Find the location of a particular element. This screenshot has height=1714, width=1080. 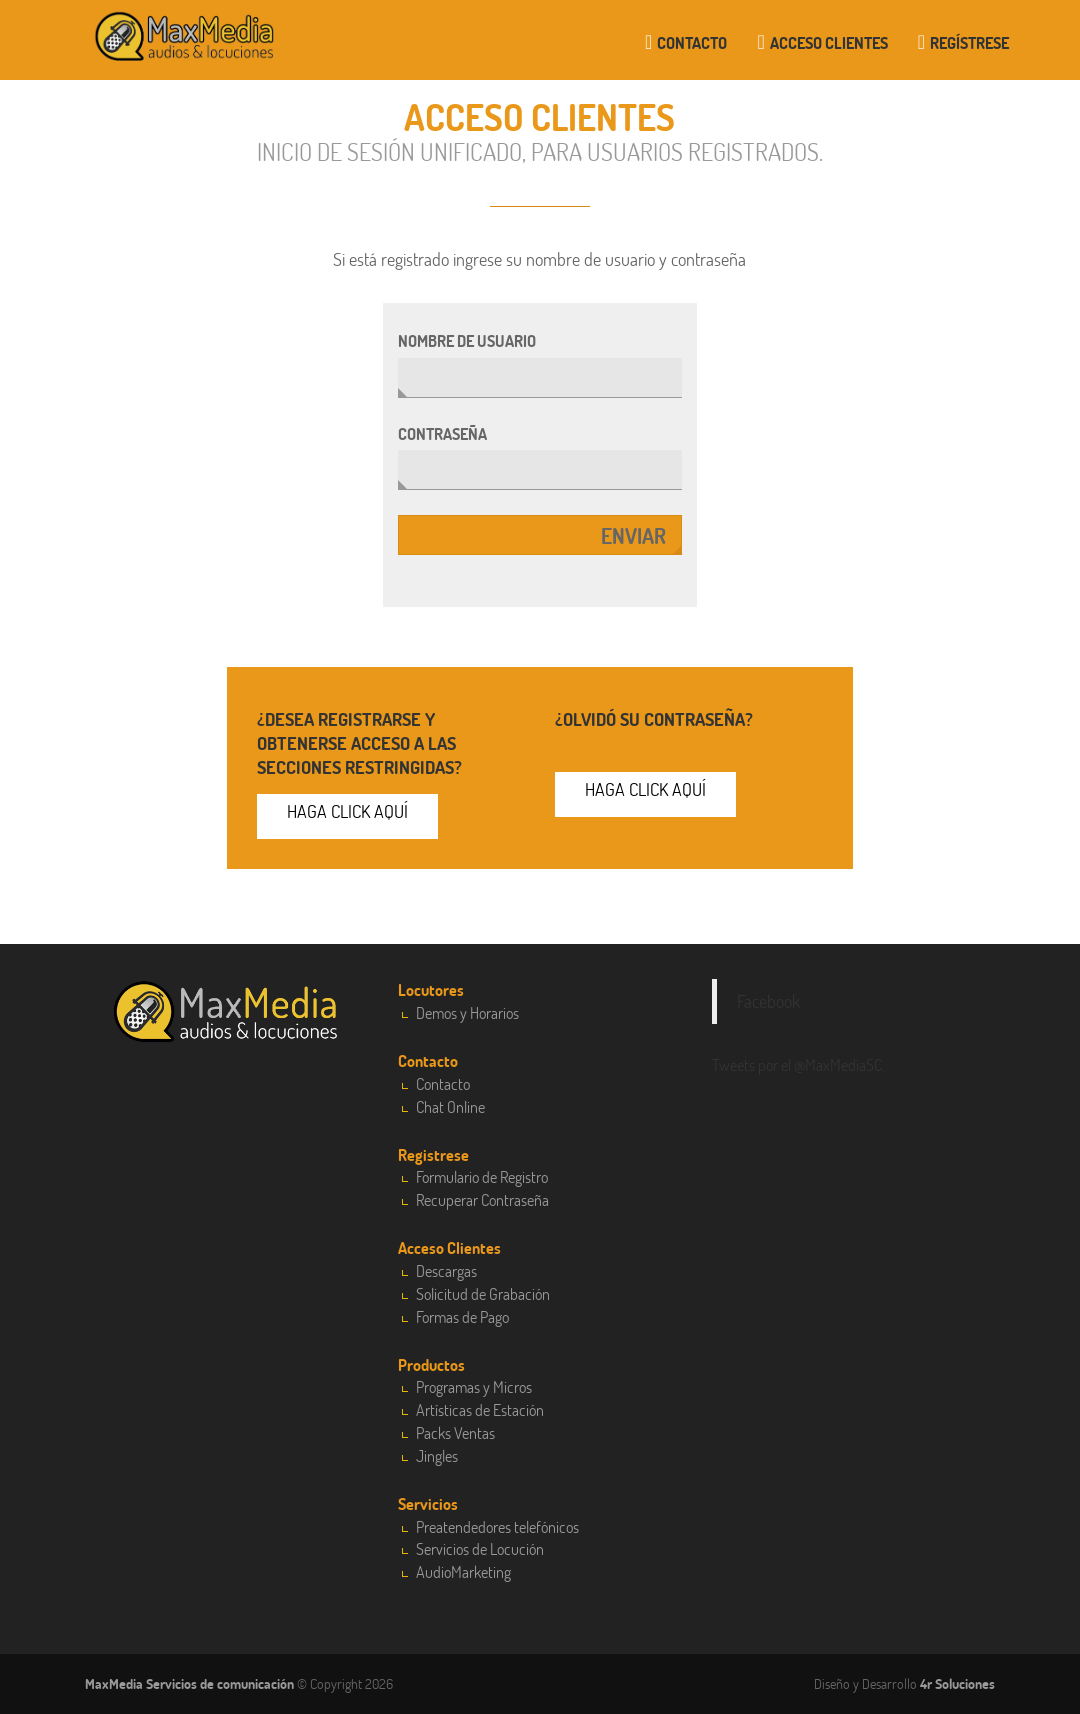

Packs Ventas is located at coordinates (455, 1432).